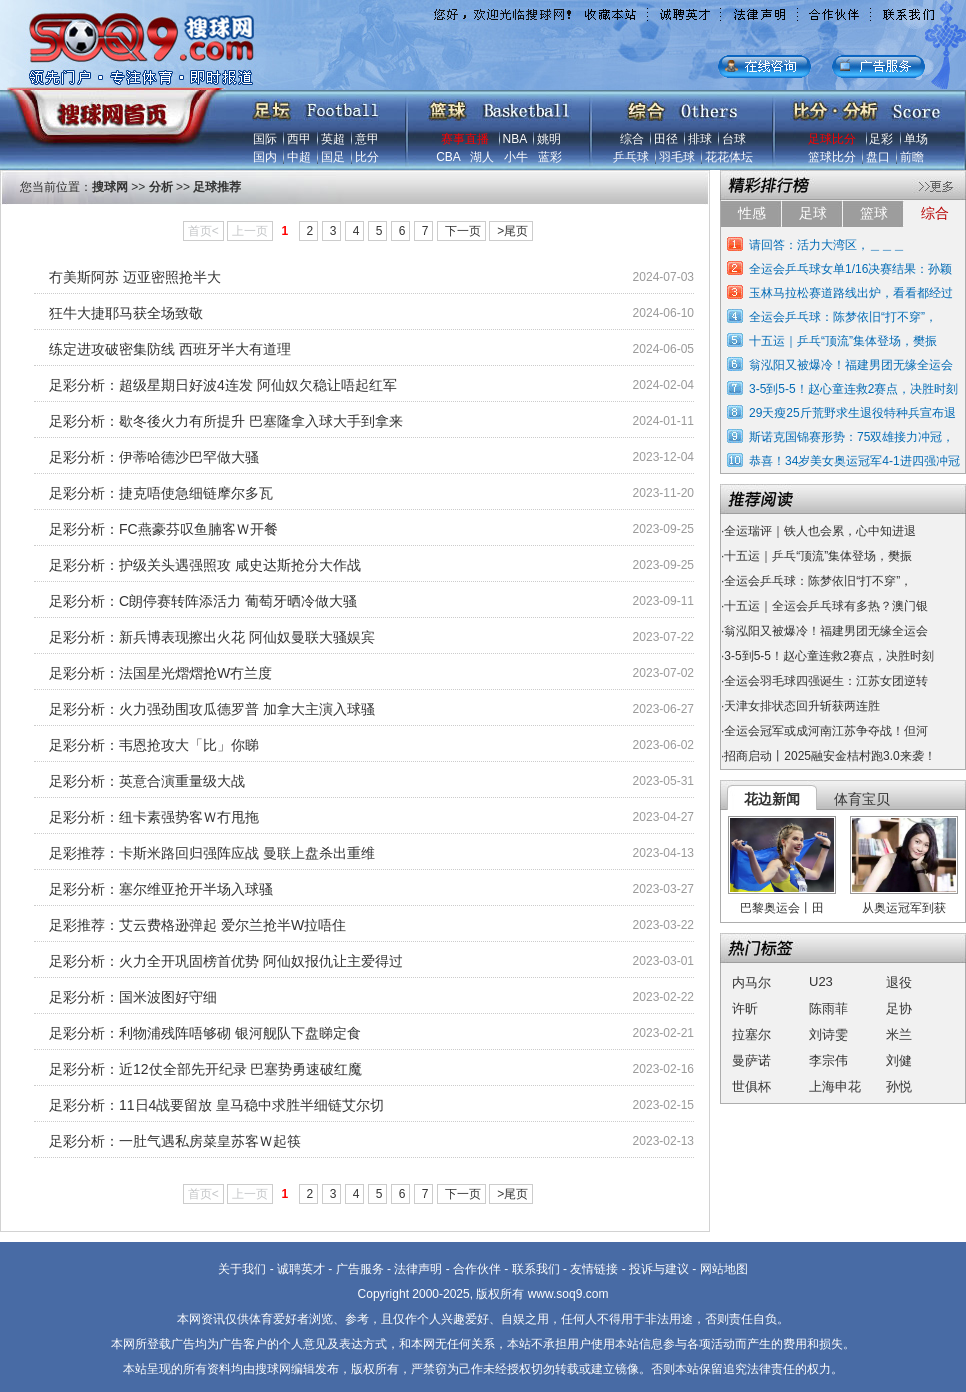  I want to click on 首页<, so click(203, 231).